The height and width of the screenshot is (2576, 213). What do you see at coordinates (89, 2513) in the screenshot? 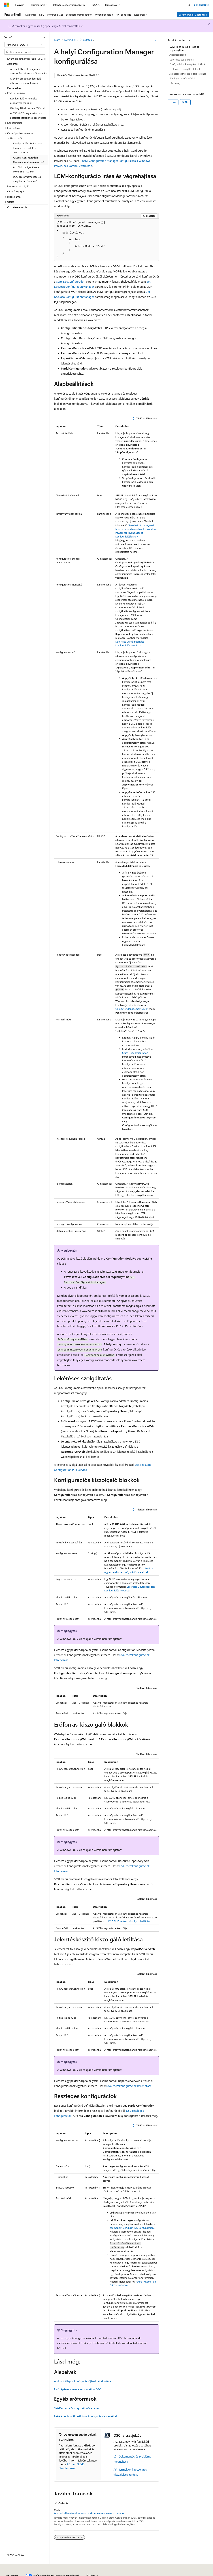
I see `A kívánt állapotkonfiguráció (DSC) implementálása - Training` at bounding box center [89, 2513].